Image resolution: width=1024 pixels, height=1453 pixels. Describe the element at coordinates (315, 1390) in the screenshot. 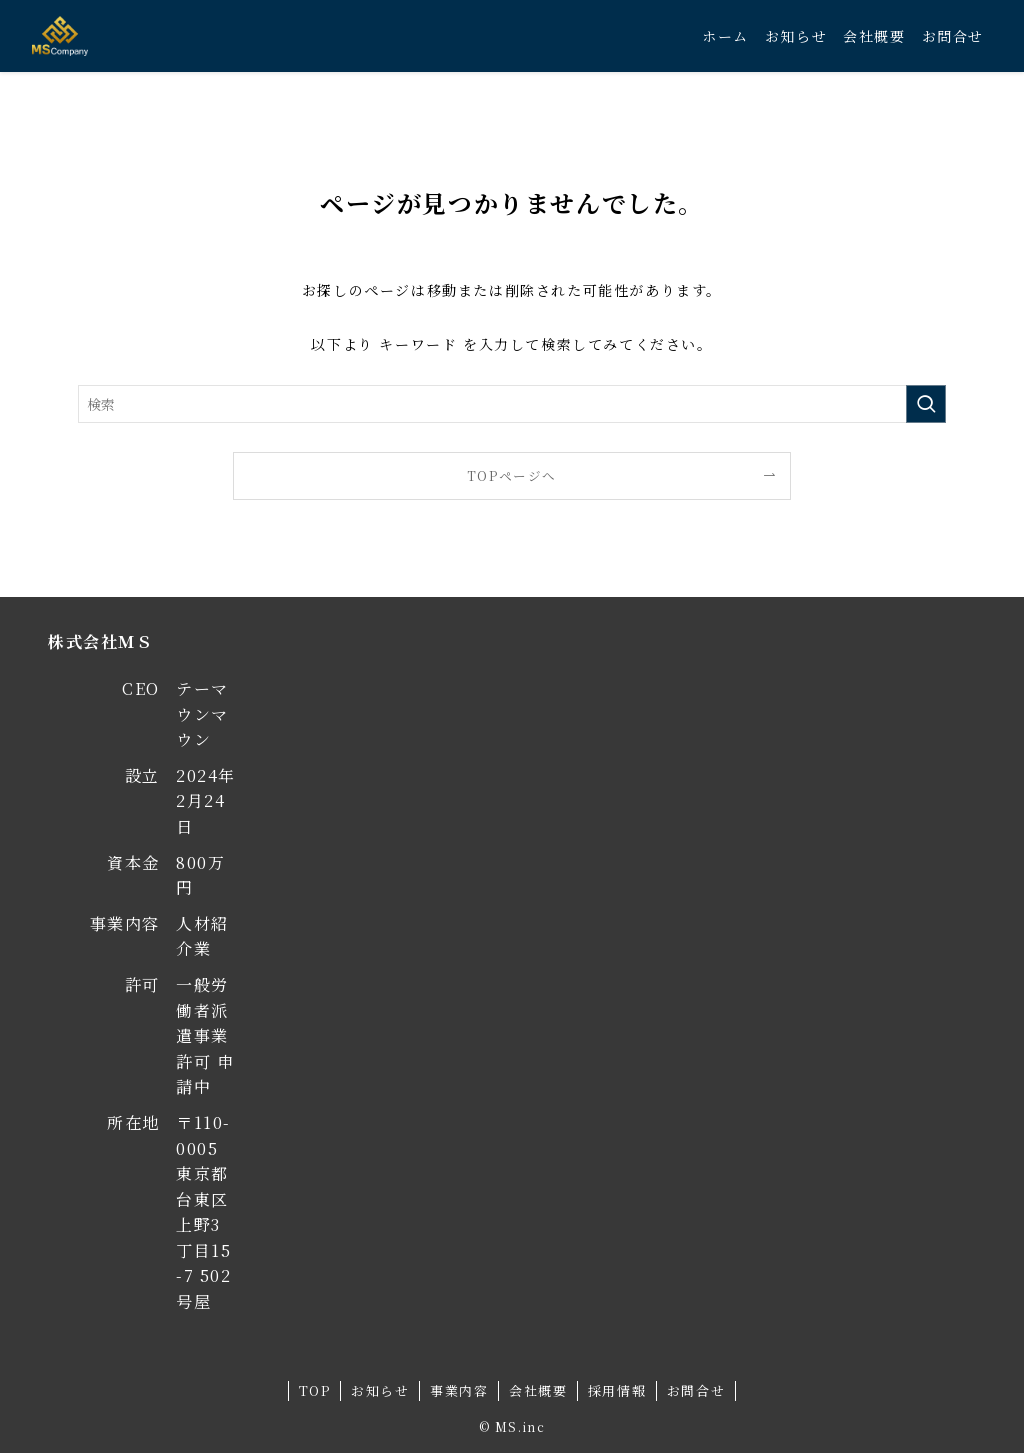

I see `TOP` at that location.